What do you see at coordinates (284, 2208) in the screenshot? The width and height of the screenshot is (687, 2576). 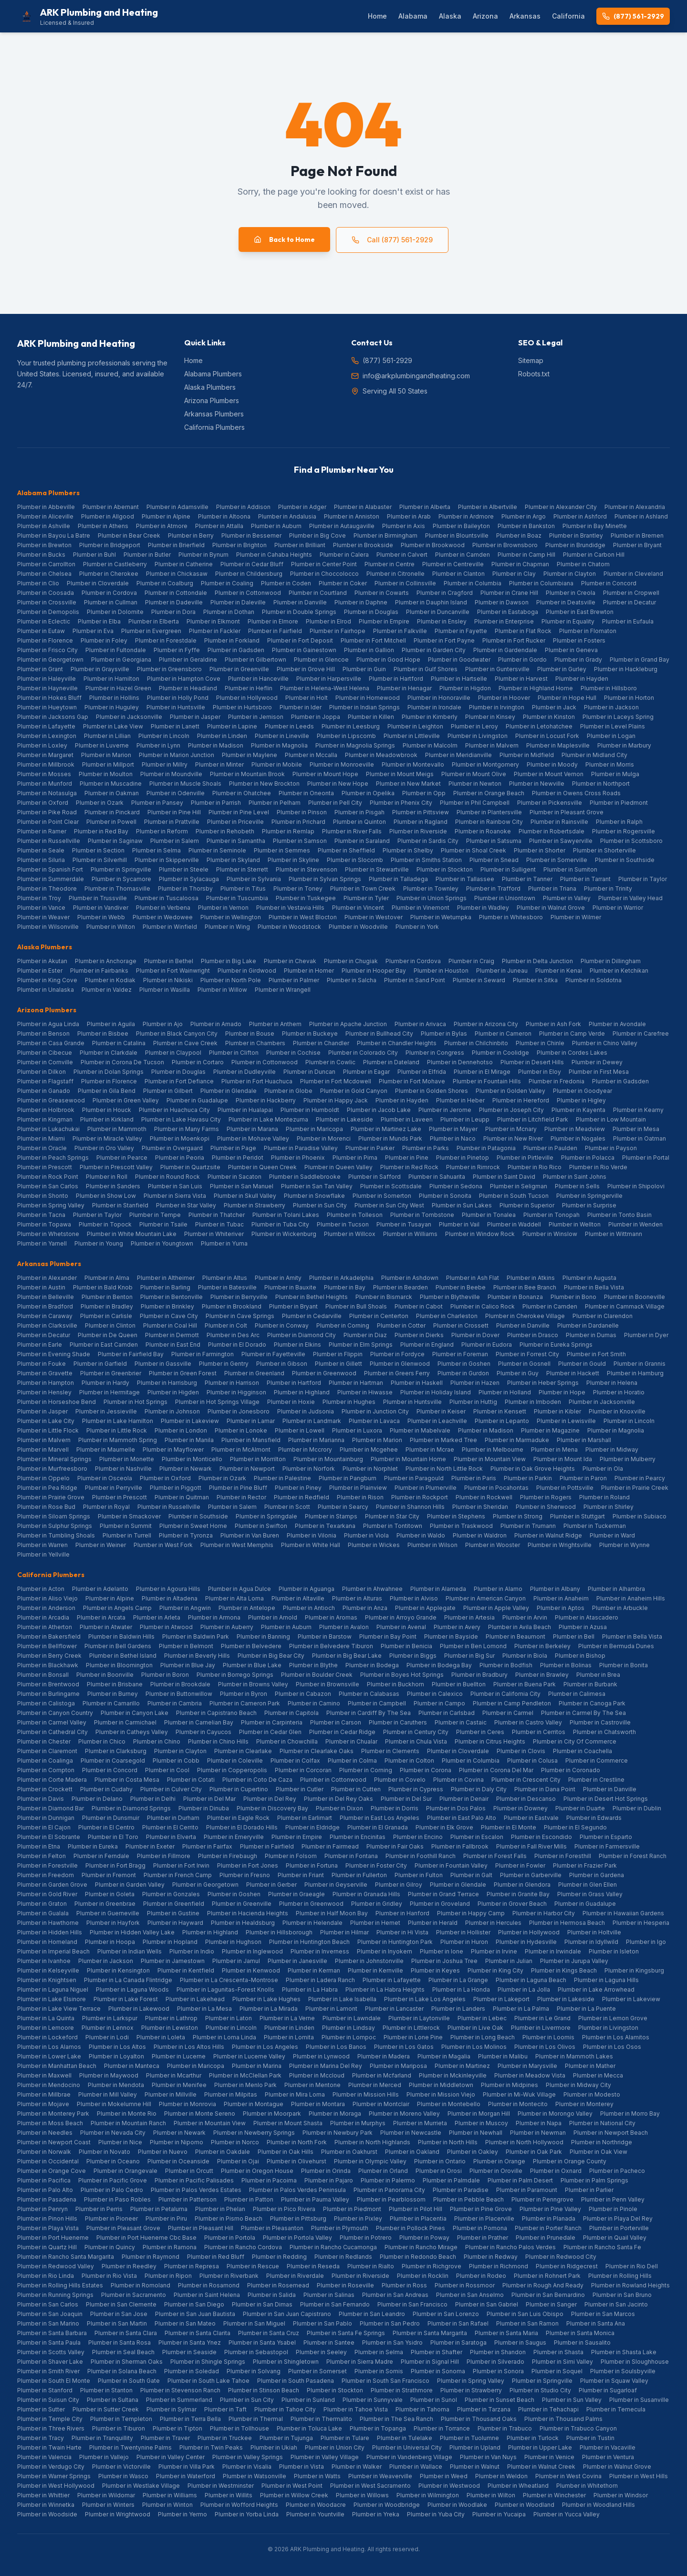 I see `Plumber in Pico Rivera` at bounding box center [284, 2208].